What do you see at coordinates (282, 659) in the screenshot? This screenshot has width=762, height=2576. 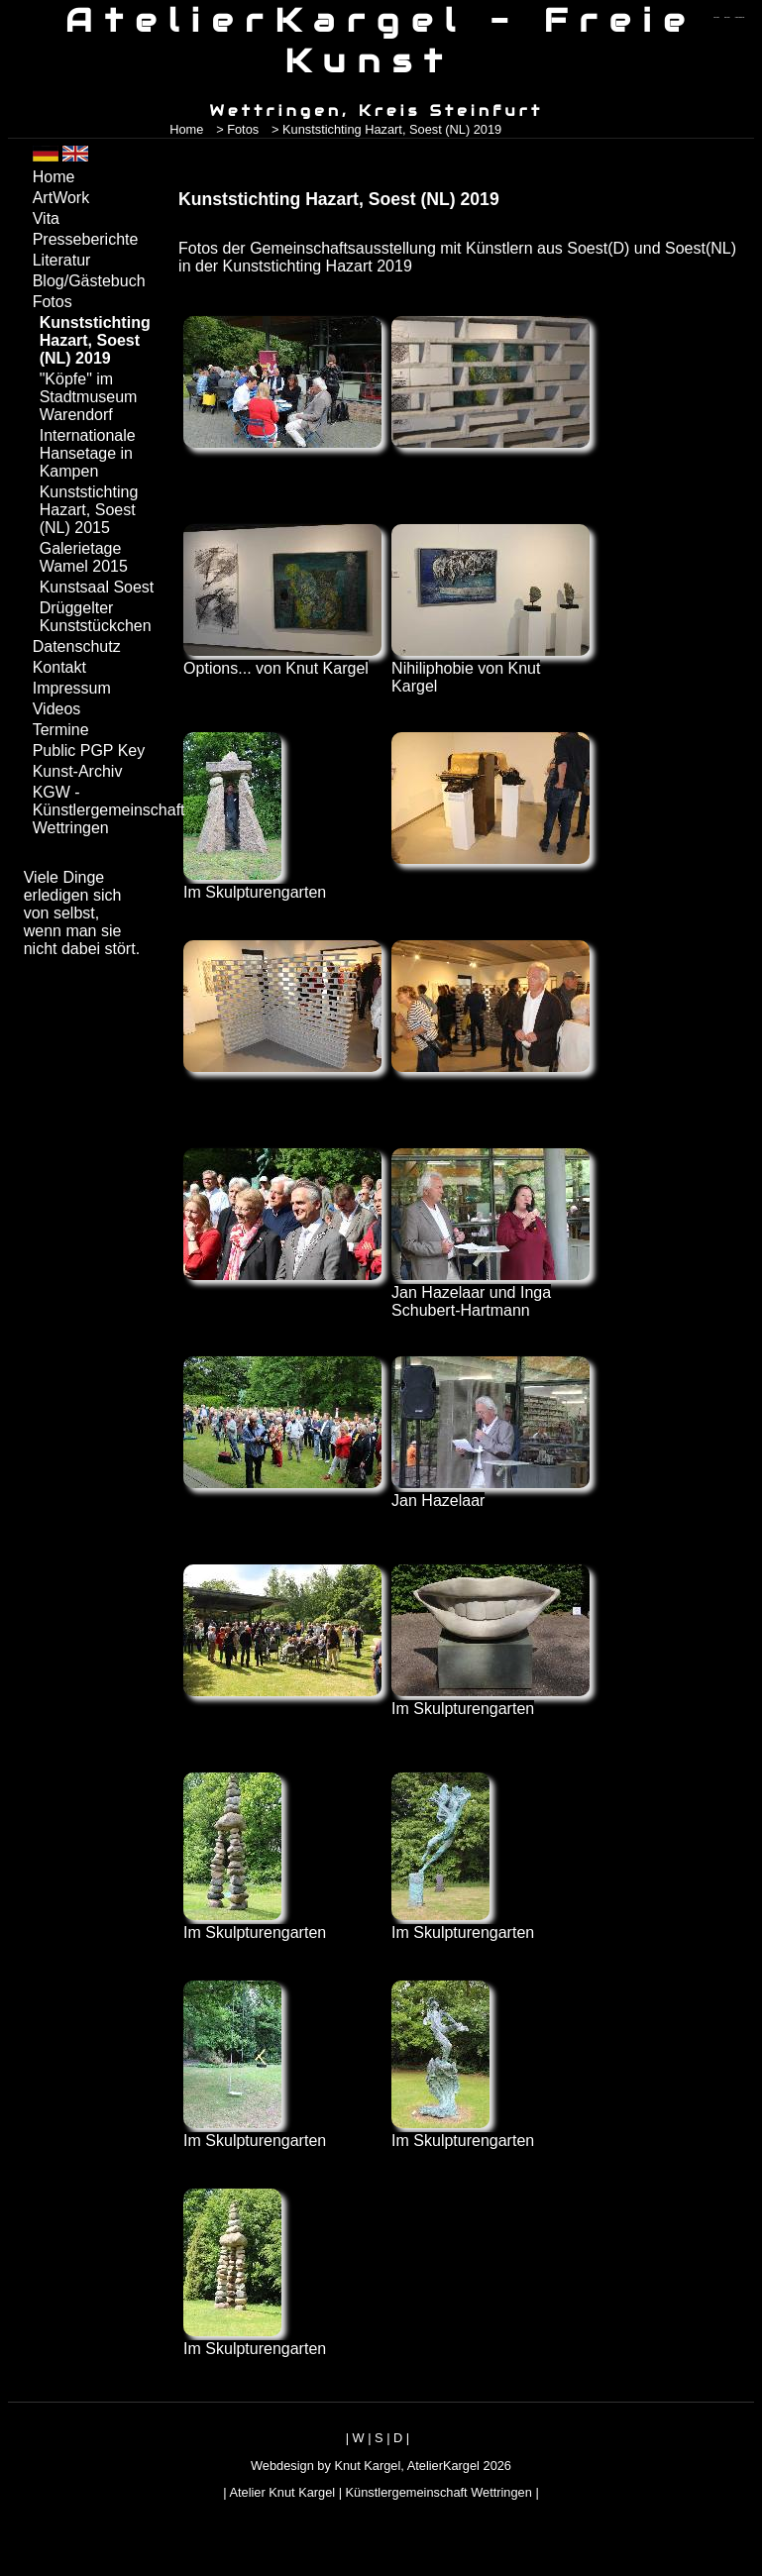 I see `Options... von Knut Kargel` at bounding box center [282, 659].